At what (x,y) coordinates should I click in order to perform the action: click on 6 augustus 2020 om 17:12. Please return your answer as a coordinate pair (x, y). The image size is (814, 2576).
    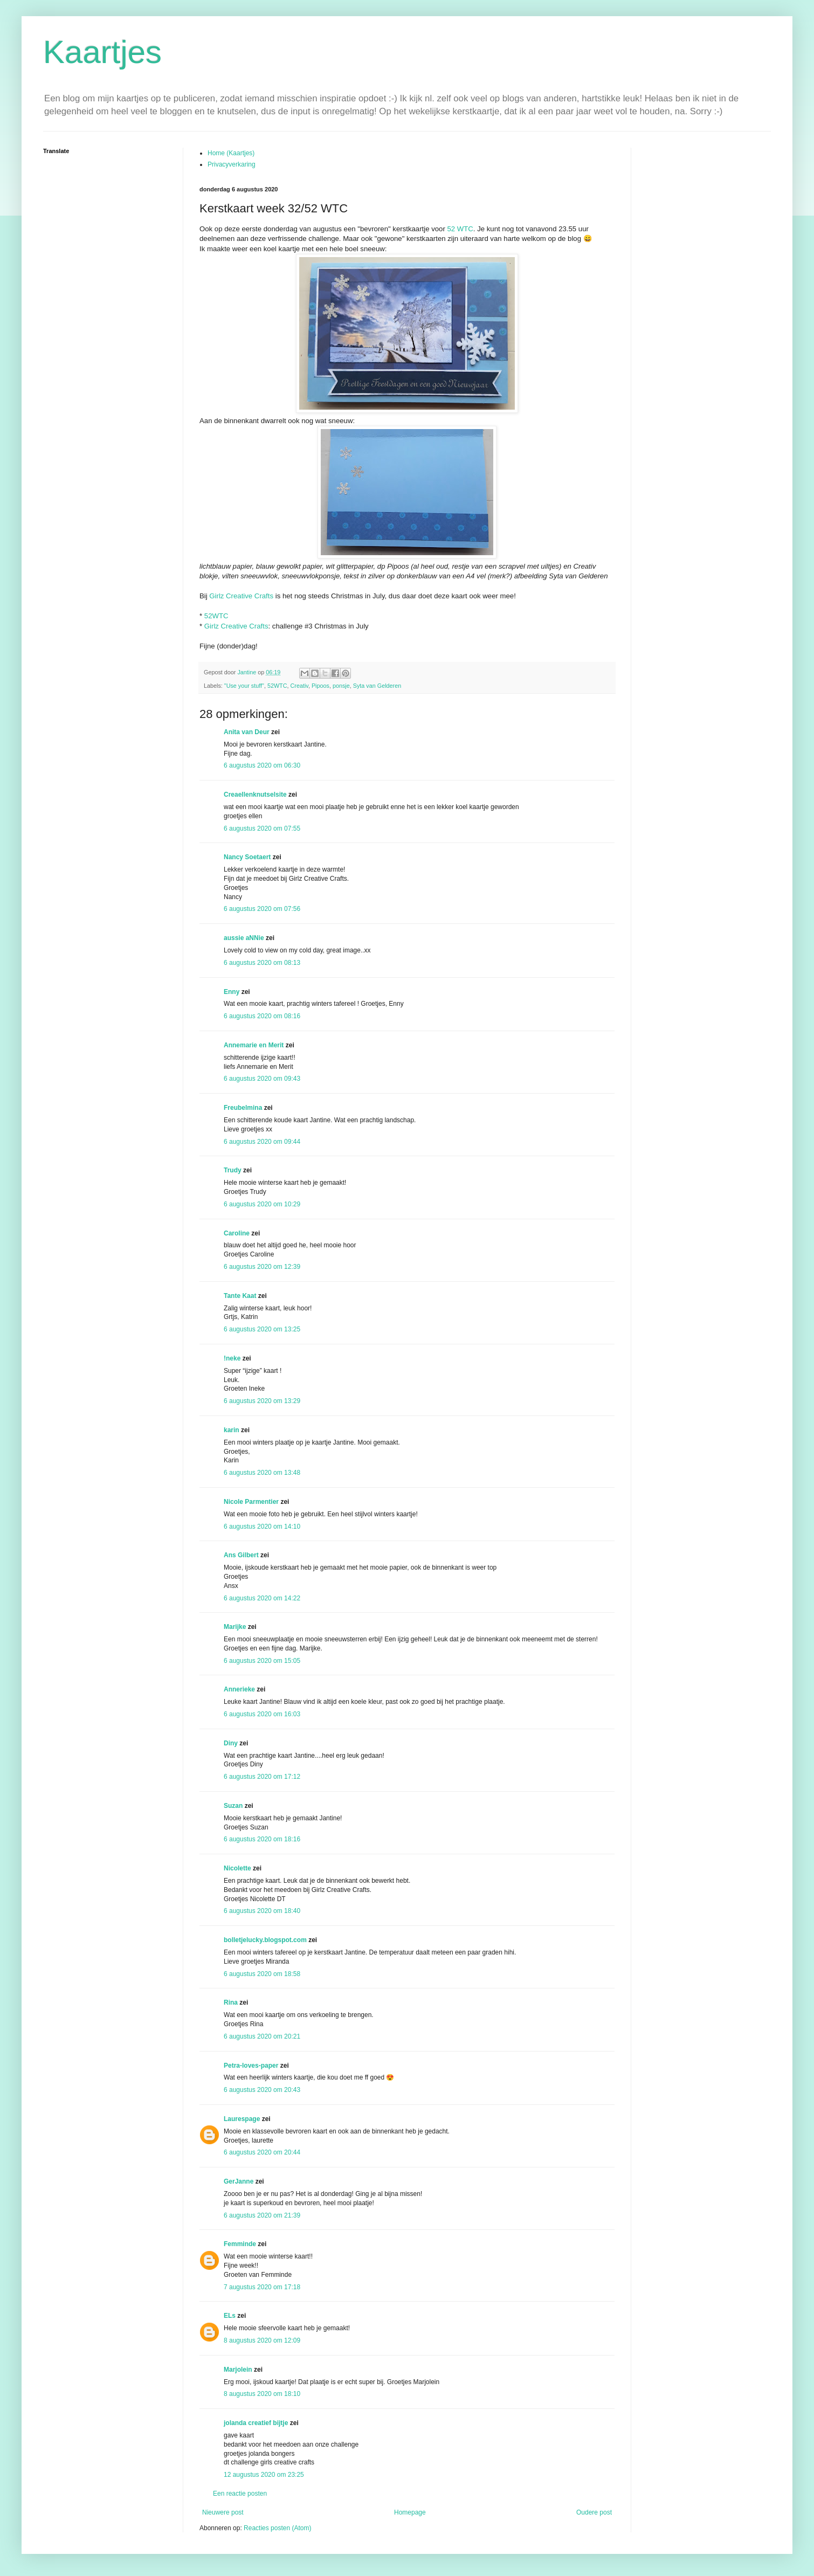
    Looking at the image, I should click on (262, 1776).